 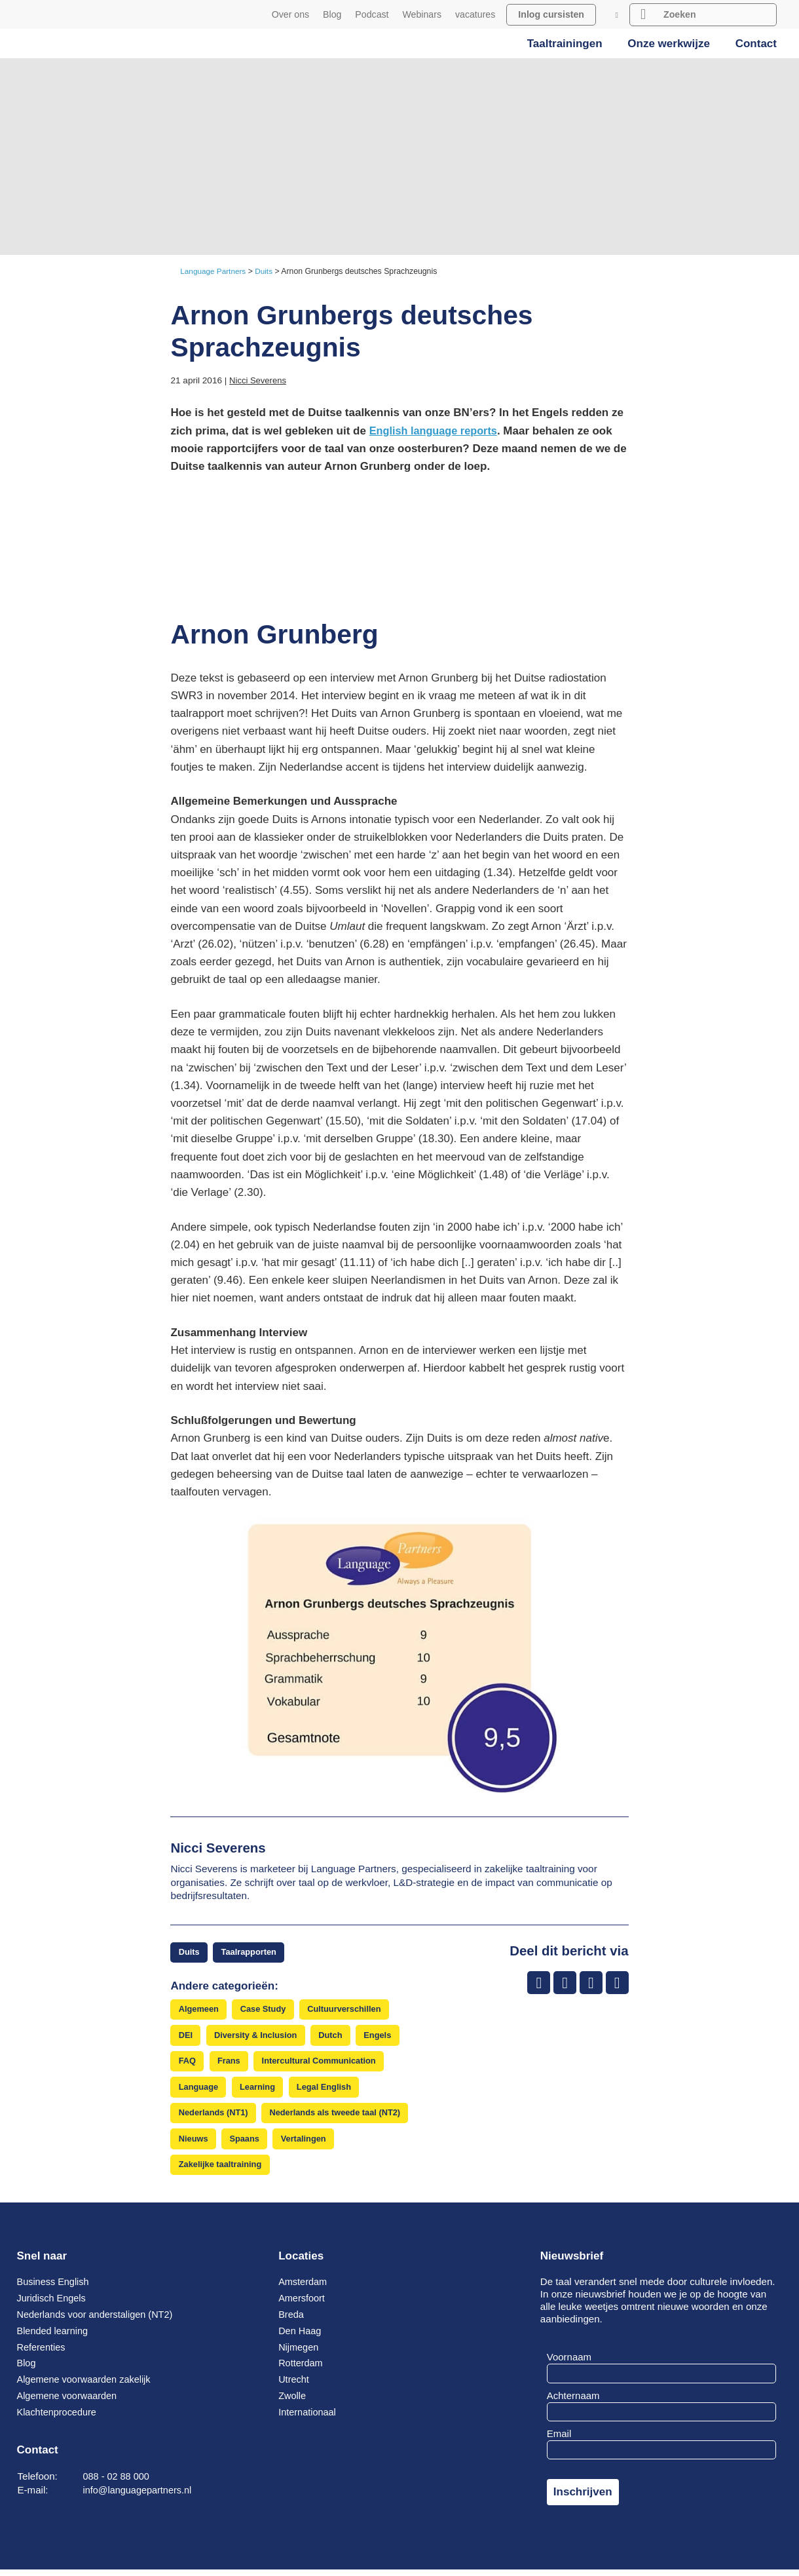 I want to click on 088 - 02 88 000, so click(x=118, y=2483).